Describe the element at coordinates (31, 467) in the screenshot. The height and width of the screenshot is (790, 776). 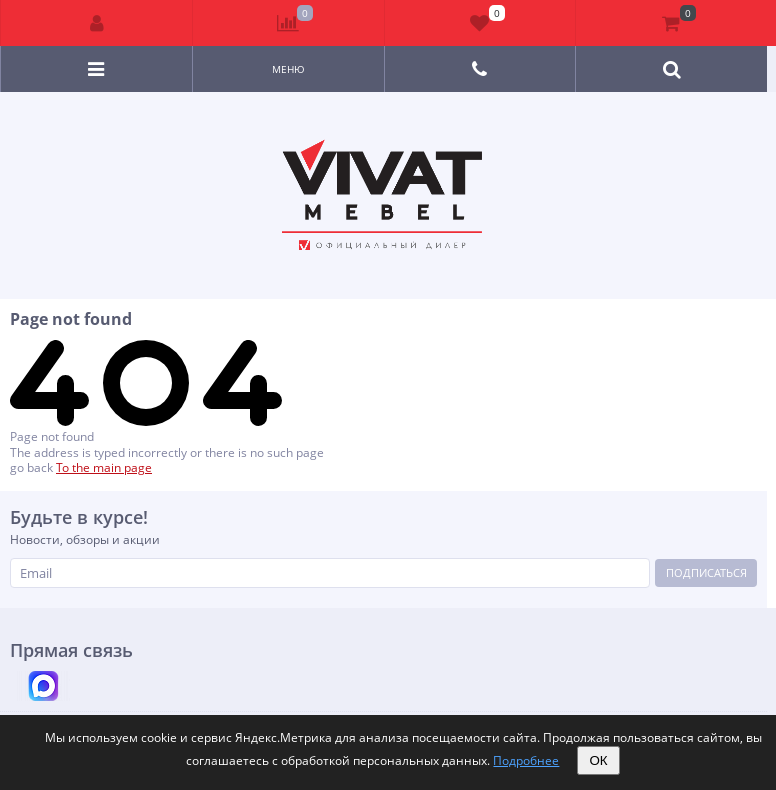
I see `go back` at that location.